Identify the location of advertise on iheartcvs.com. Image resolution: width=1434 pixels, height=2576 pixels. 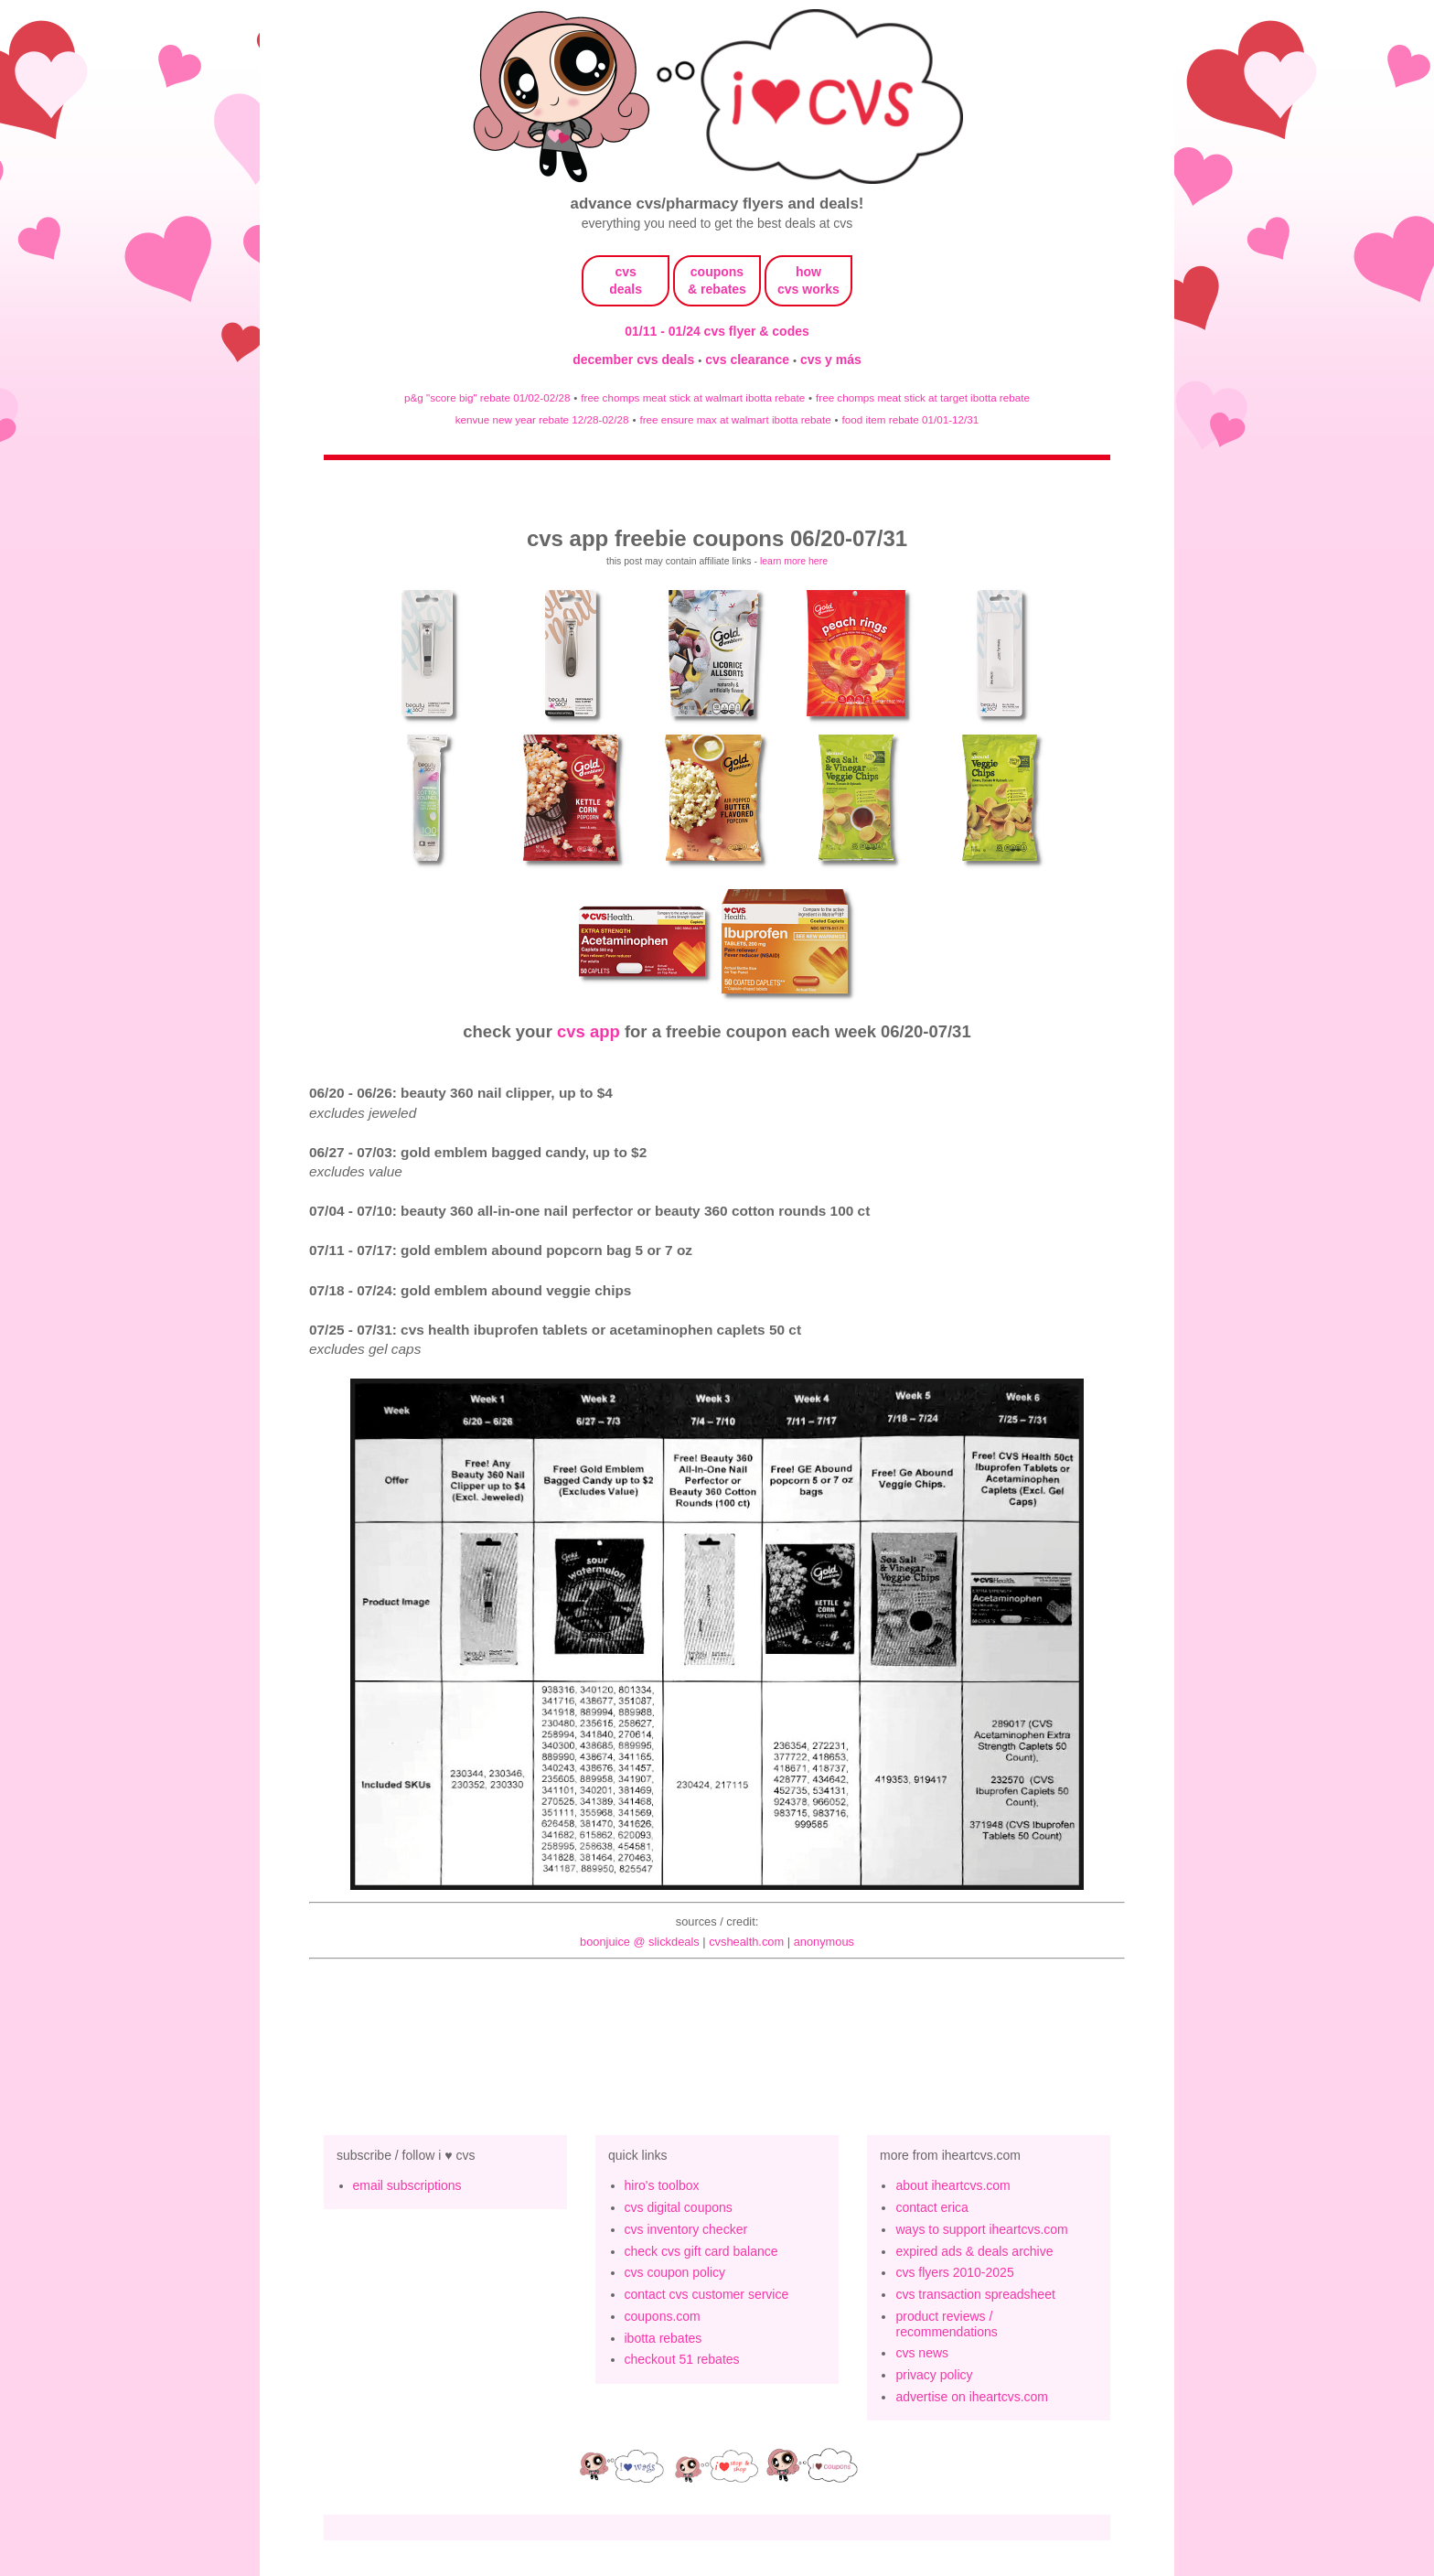
(971, 2396).